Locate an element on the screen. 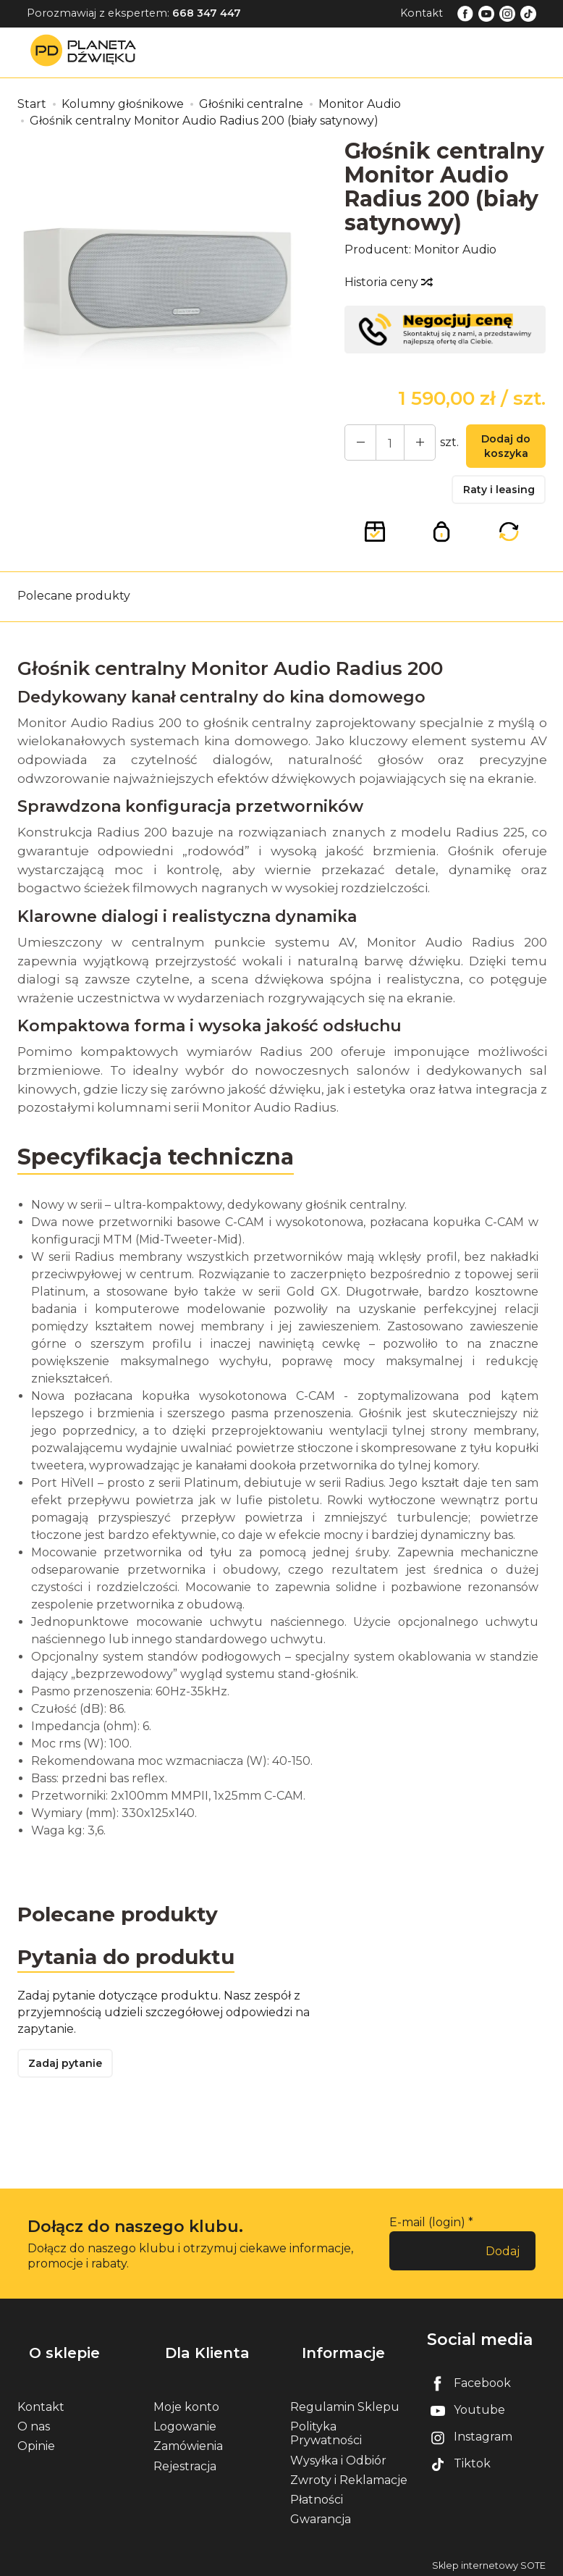 The width and height of the screenshot is (563, 2576). O nas is located at coordinates (33, 2422).